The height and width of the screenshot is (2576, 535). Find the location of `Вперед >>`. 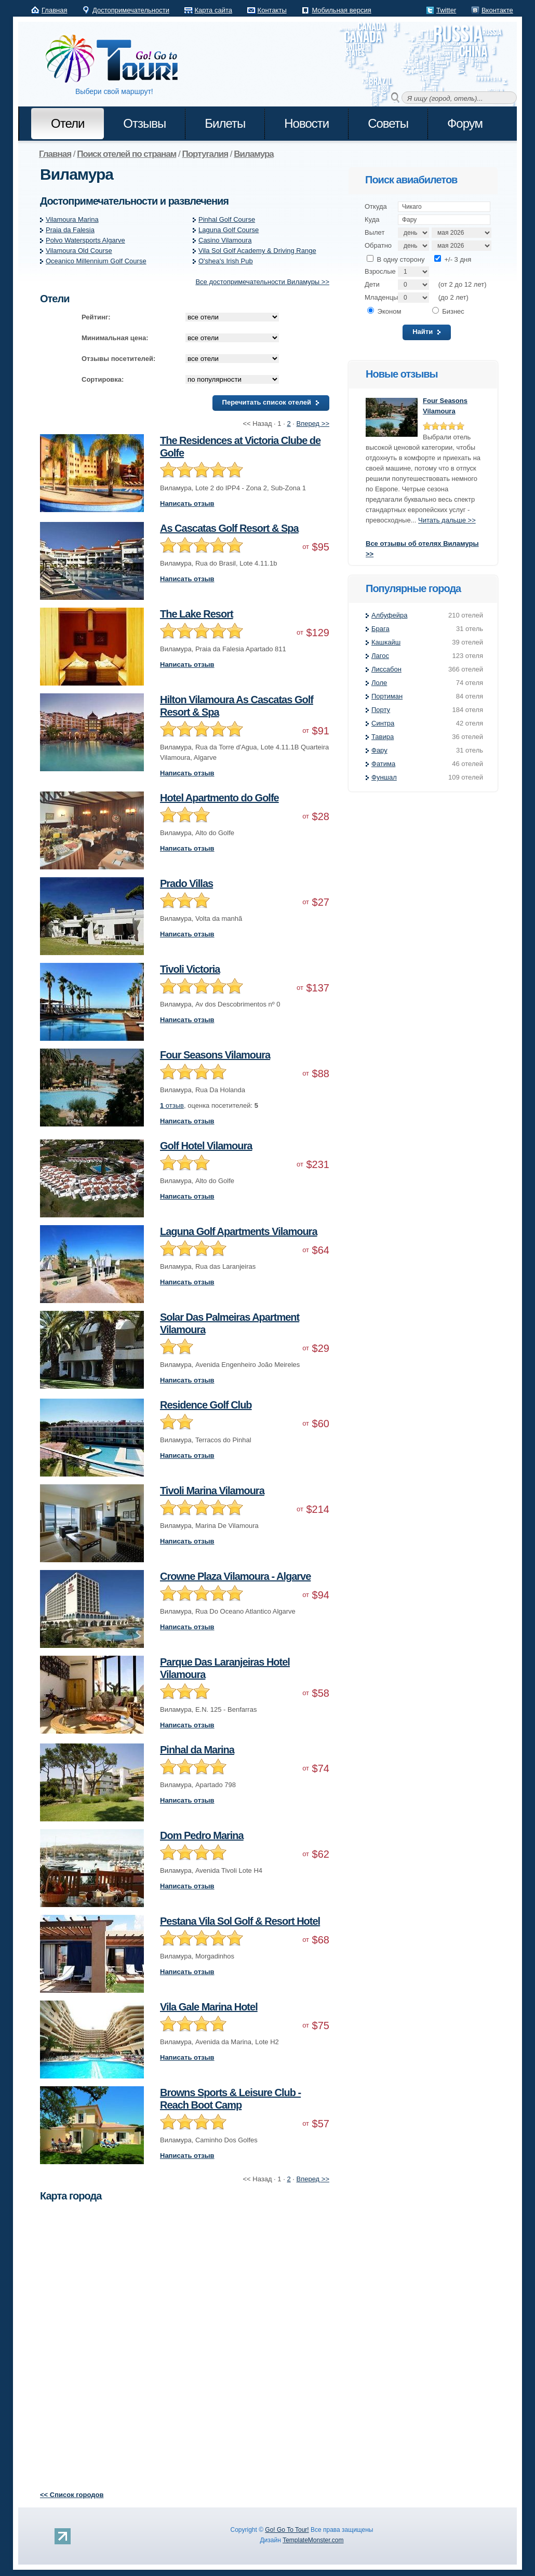

Вперед >> is located at coordinates (313, 423).